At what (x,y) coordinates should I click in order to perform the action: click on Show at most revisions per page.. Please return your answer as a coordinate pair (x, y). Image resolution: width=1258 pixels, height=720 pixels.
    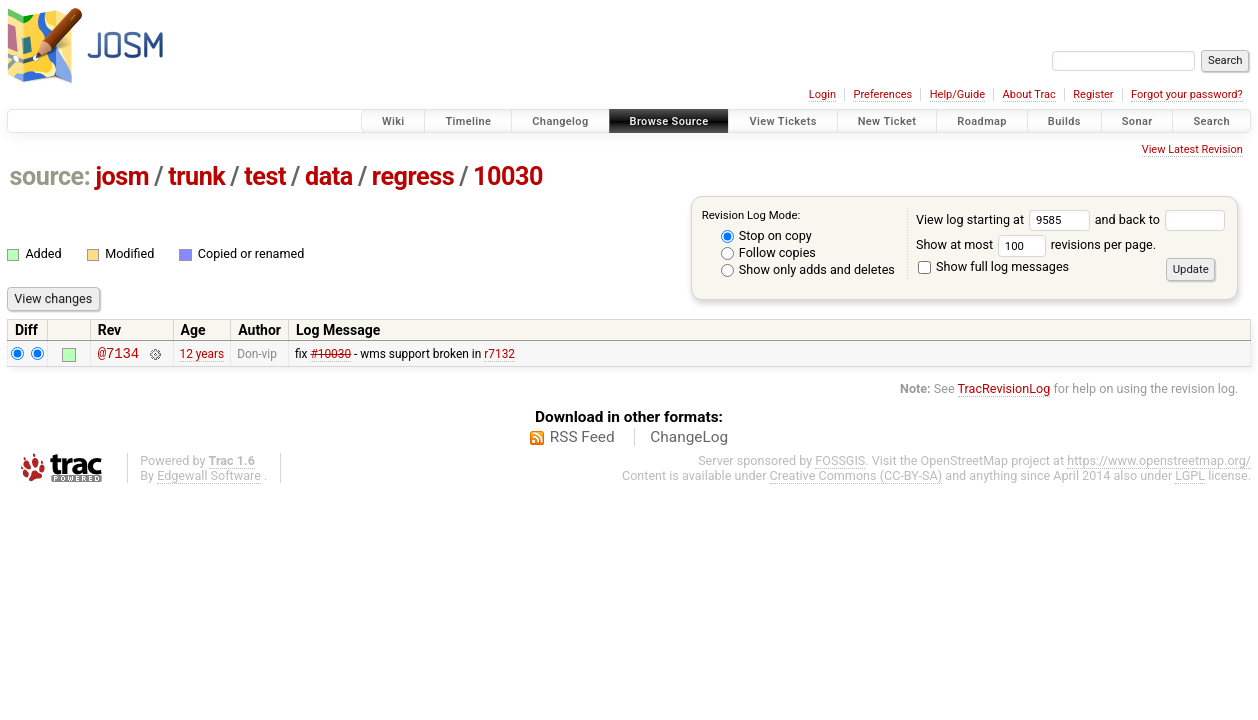
    Looking at the image, I should click on (1036, 244).